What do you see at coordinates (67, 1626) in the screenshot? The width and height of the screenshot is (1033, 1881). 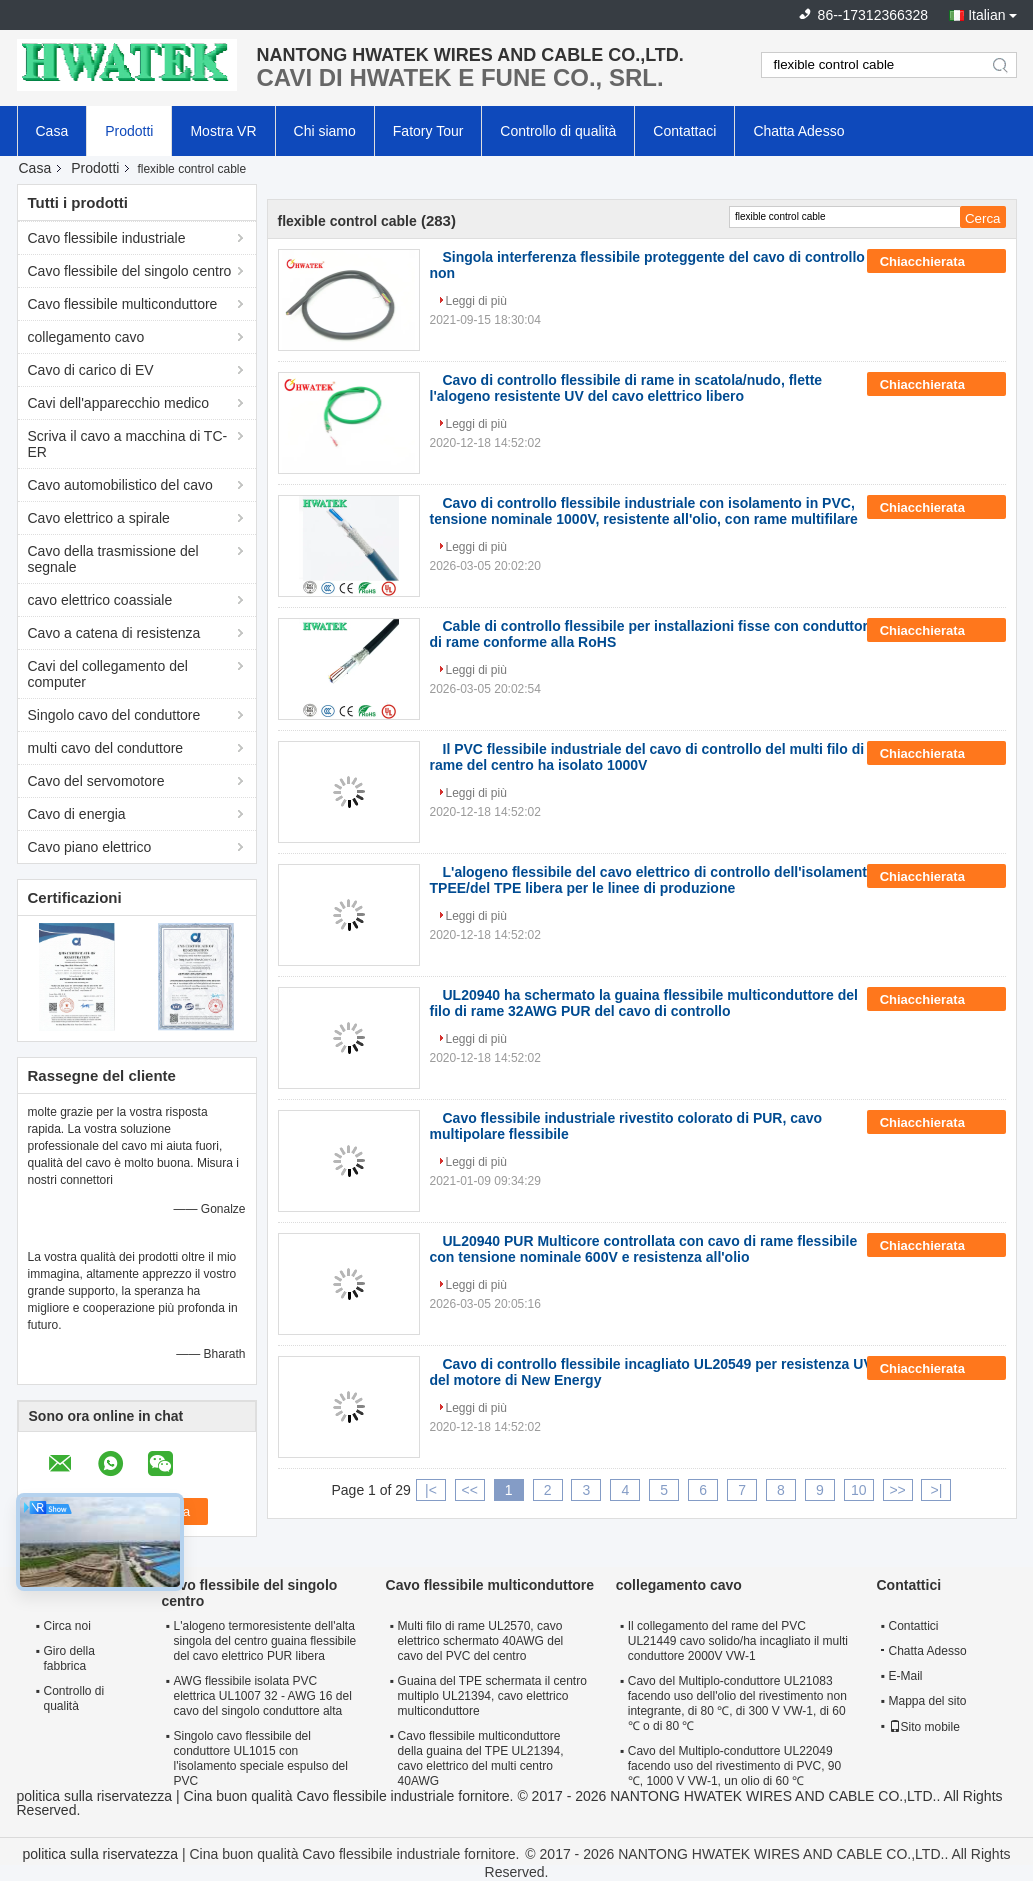 I see `Circa noi` at bounding box center [67, 1626].